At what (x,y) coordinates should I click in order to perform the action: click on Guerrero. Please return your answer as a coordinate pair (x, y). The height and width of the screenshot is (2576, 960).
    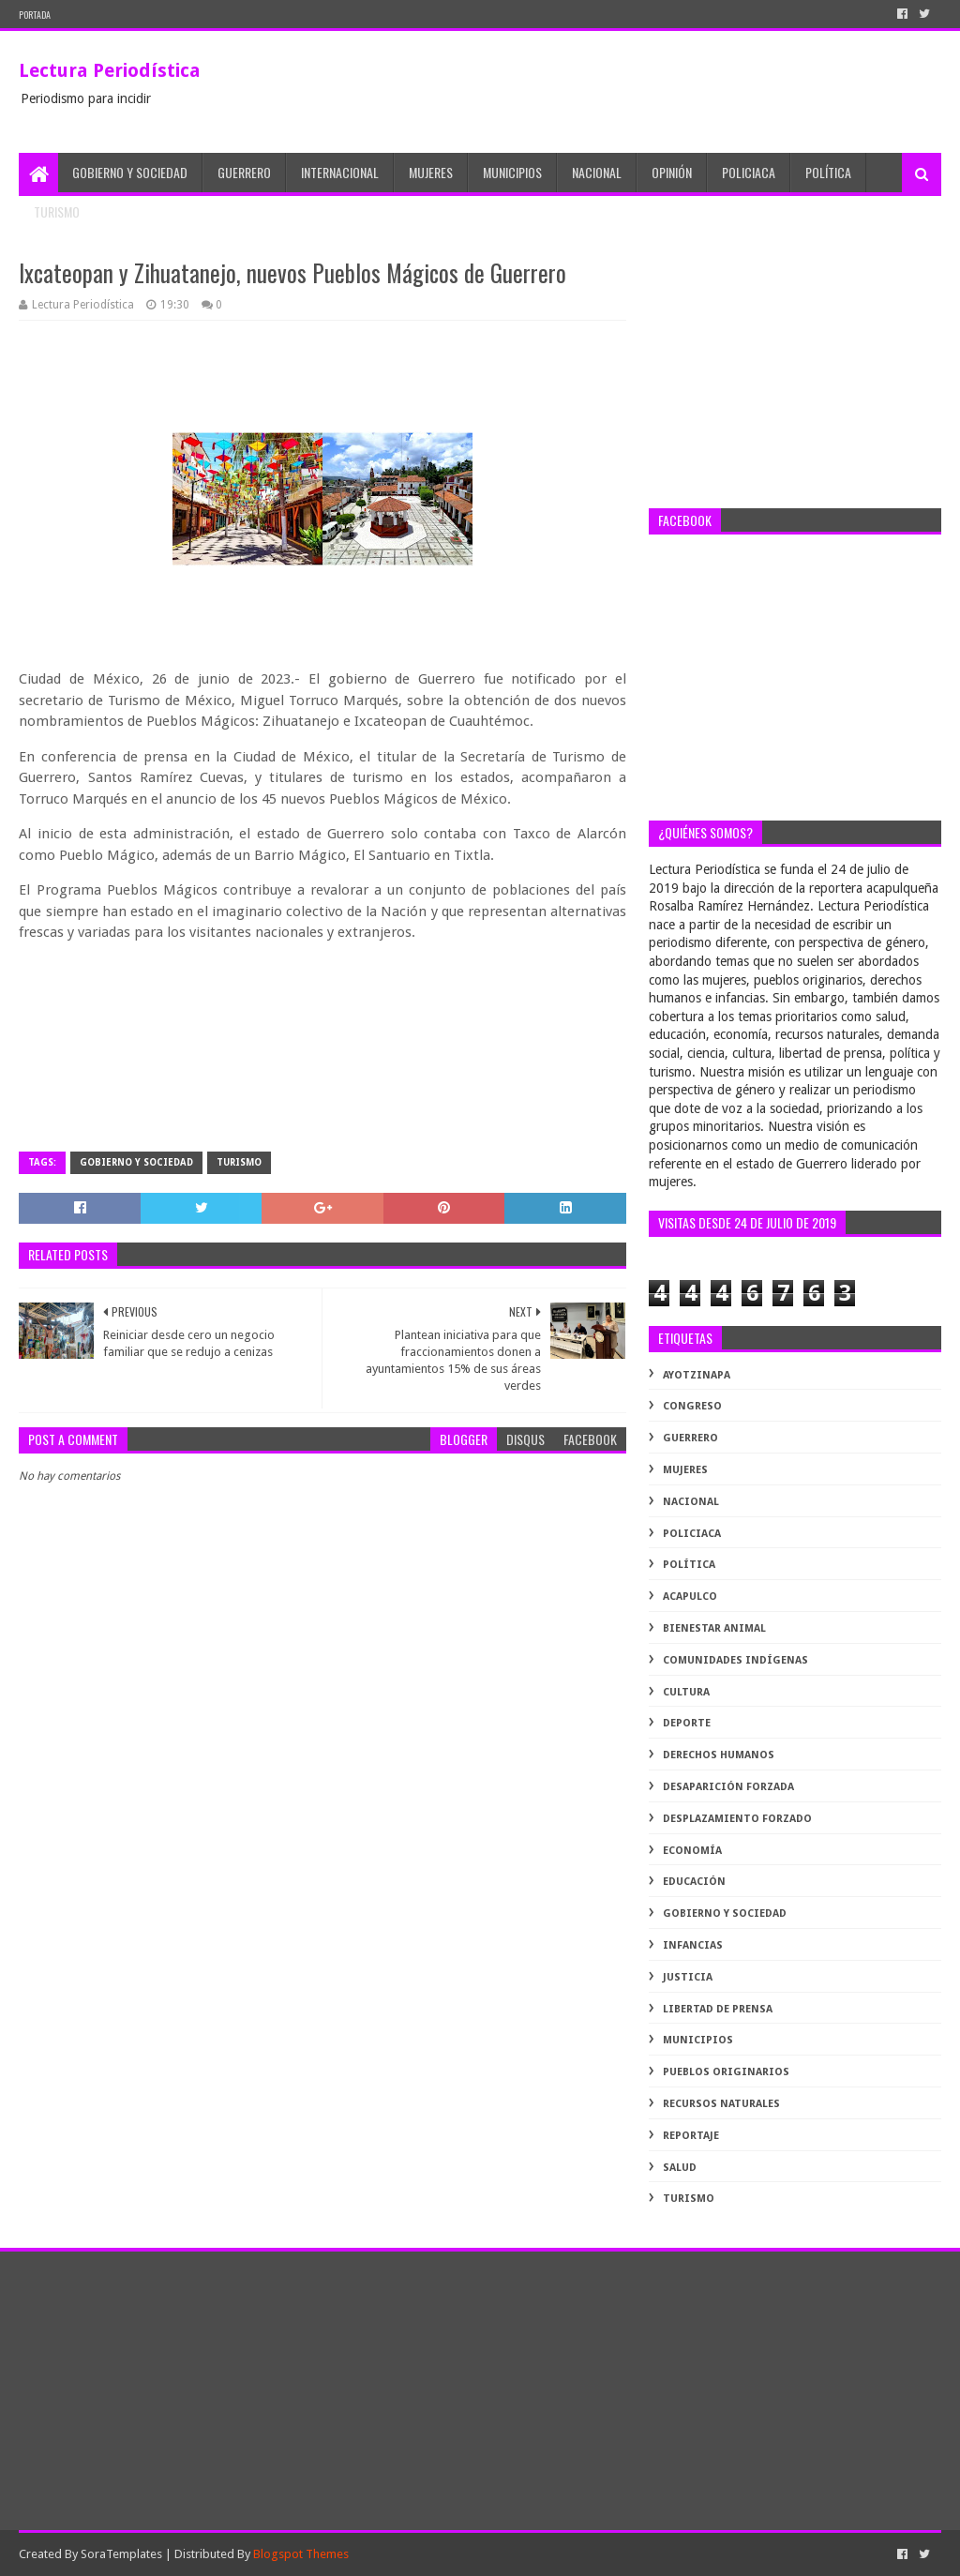
    Looking at the image, I should click on (244, 172).